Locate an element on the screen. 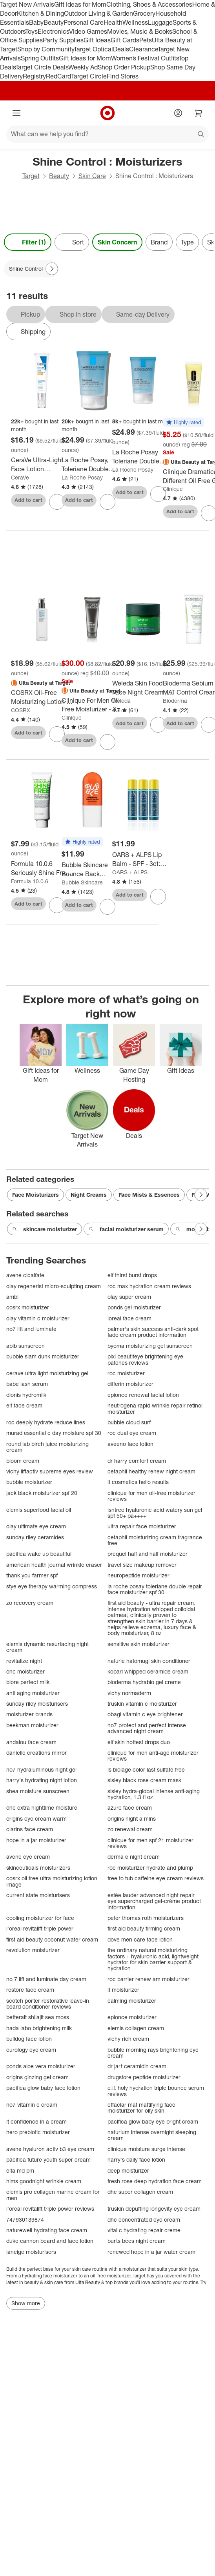 Image resolution: width=215 pixels, height=2576 pixels. cosrx moisturizer is located at coordinates (27, 1307).